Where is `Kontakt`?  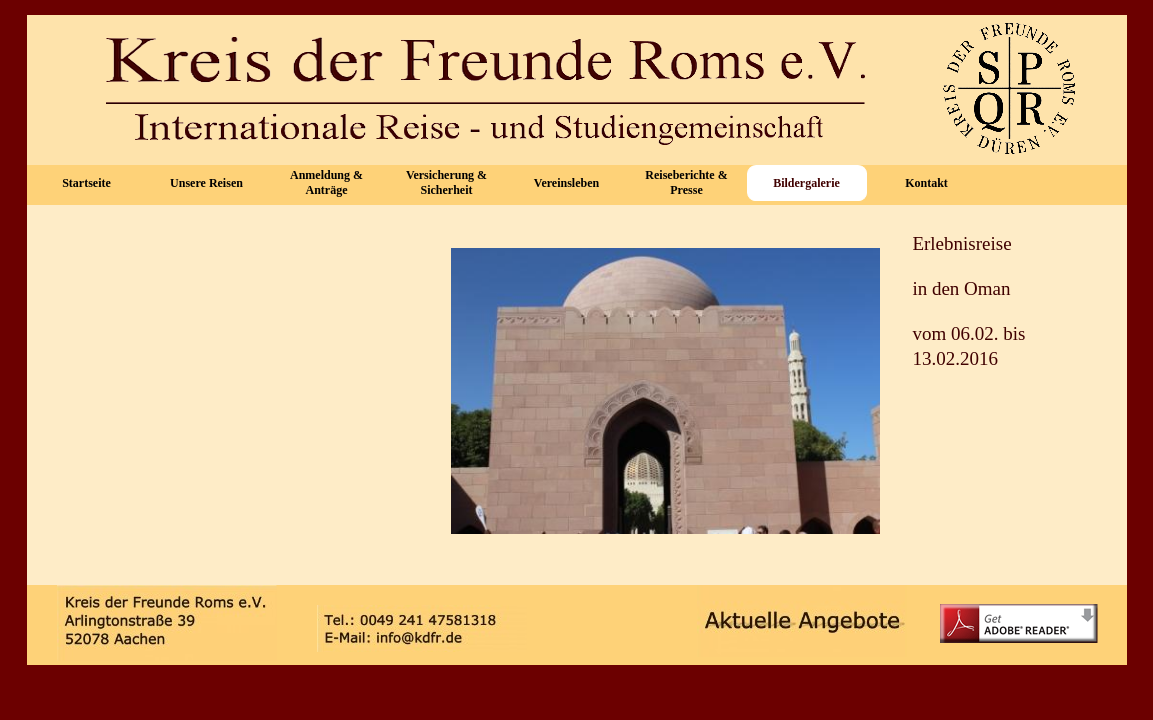
Kontakt is located at coordinates (926, 183).